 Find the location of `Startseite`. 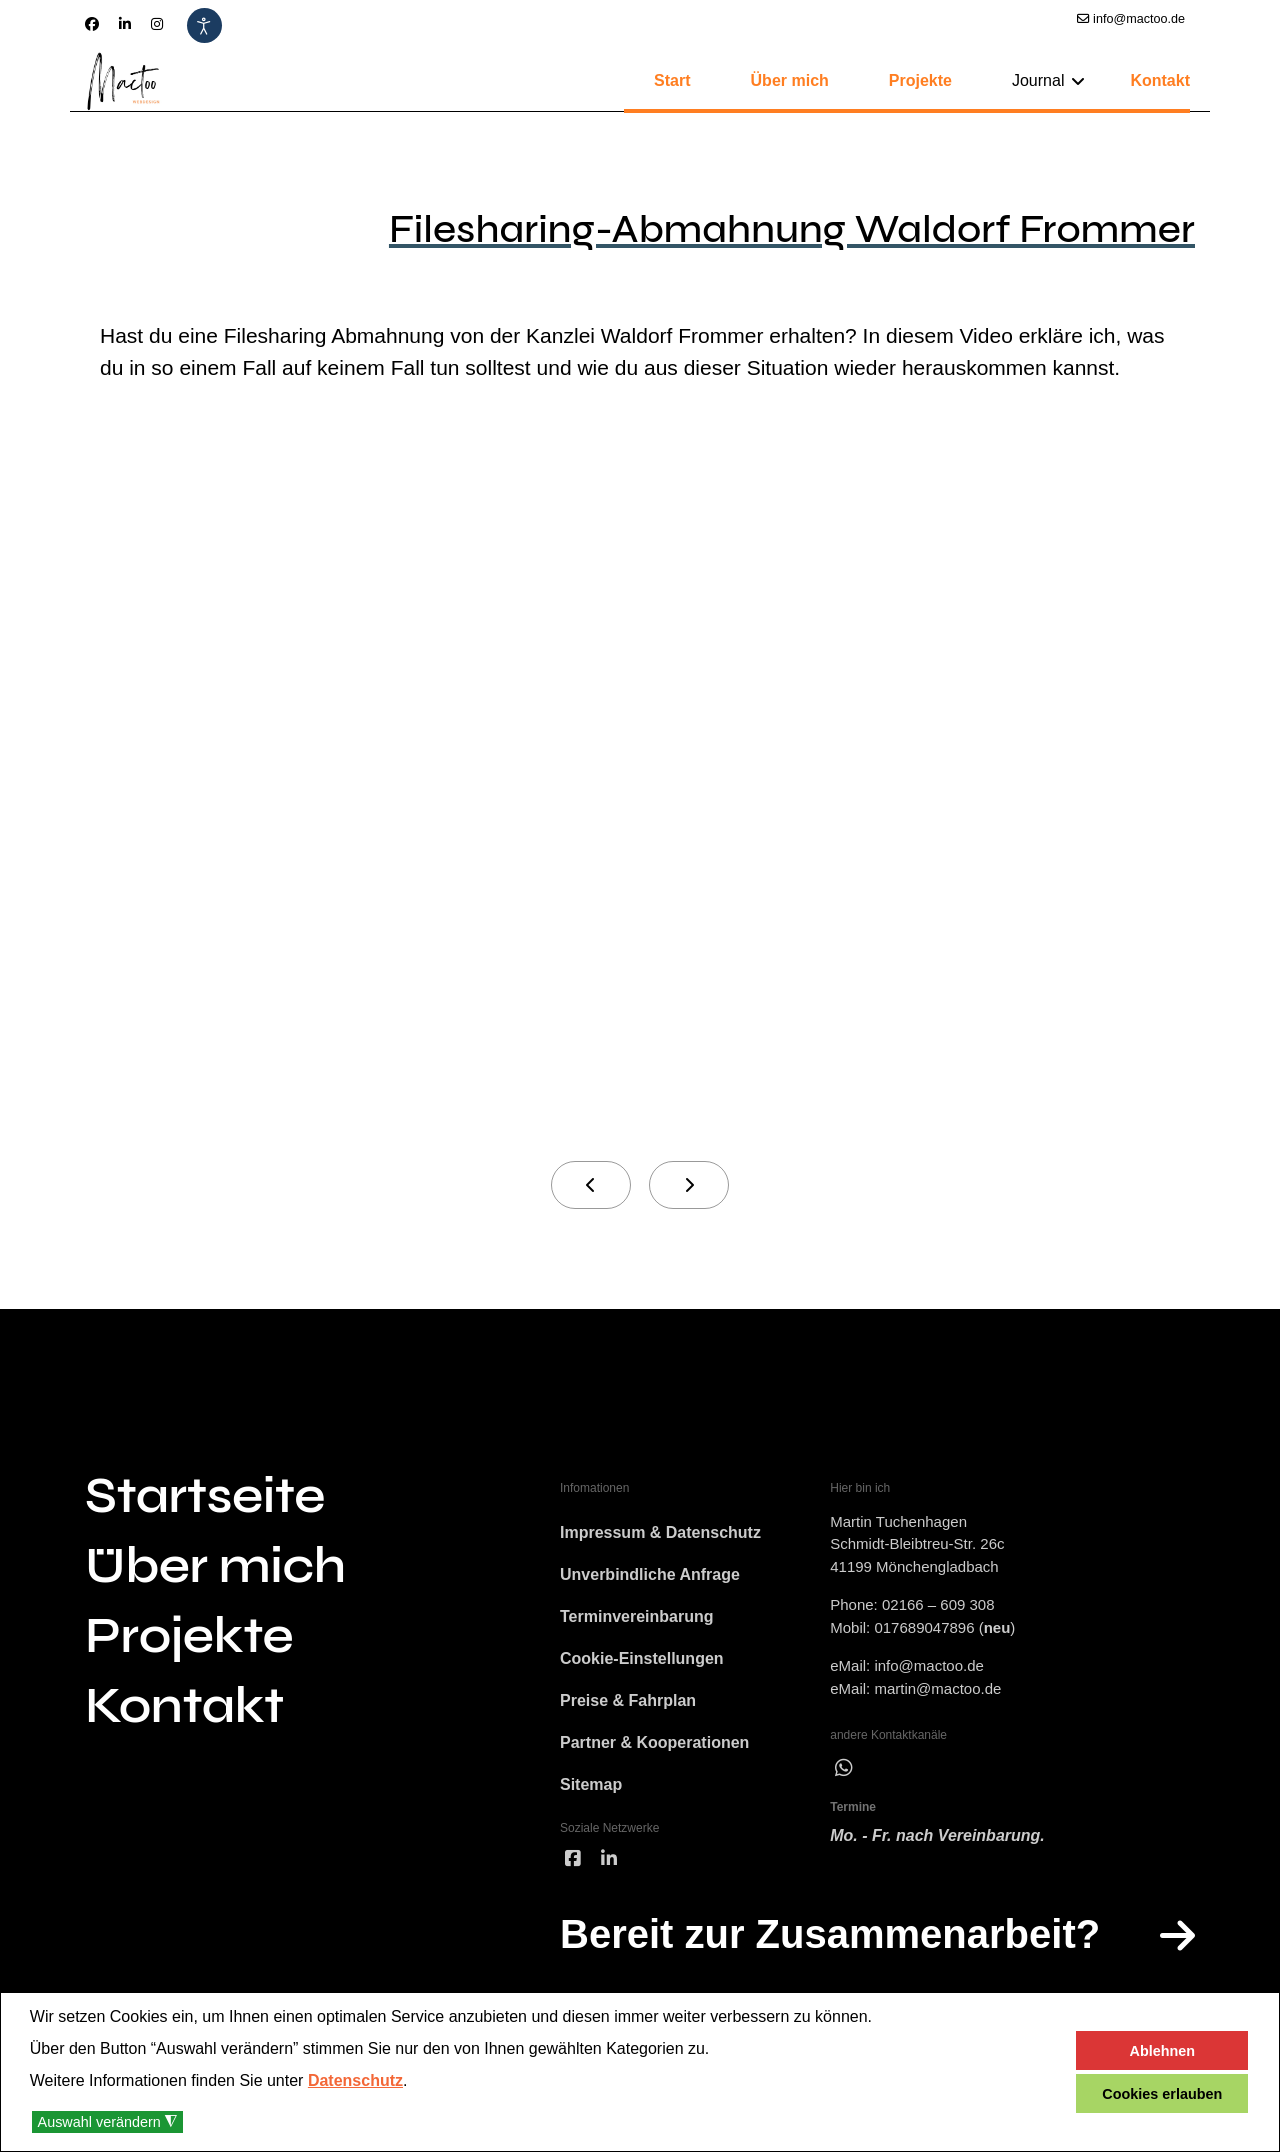

Startseite is located at coordinates (205, 1496).